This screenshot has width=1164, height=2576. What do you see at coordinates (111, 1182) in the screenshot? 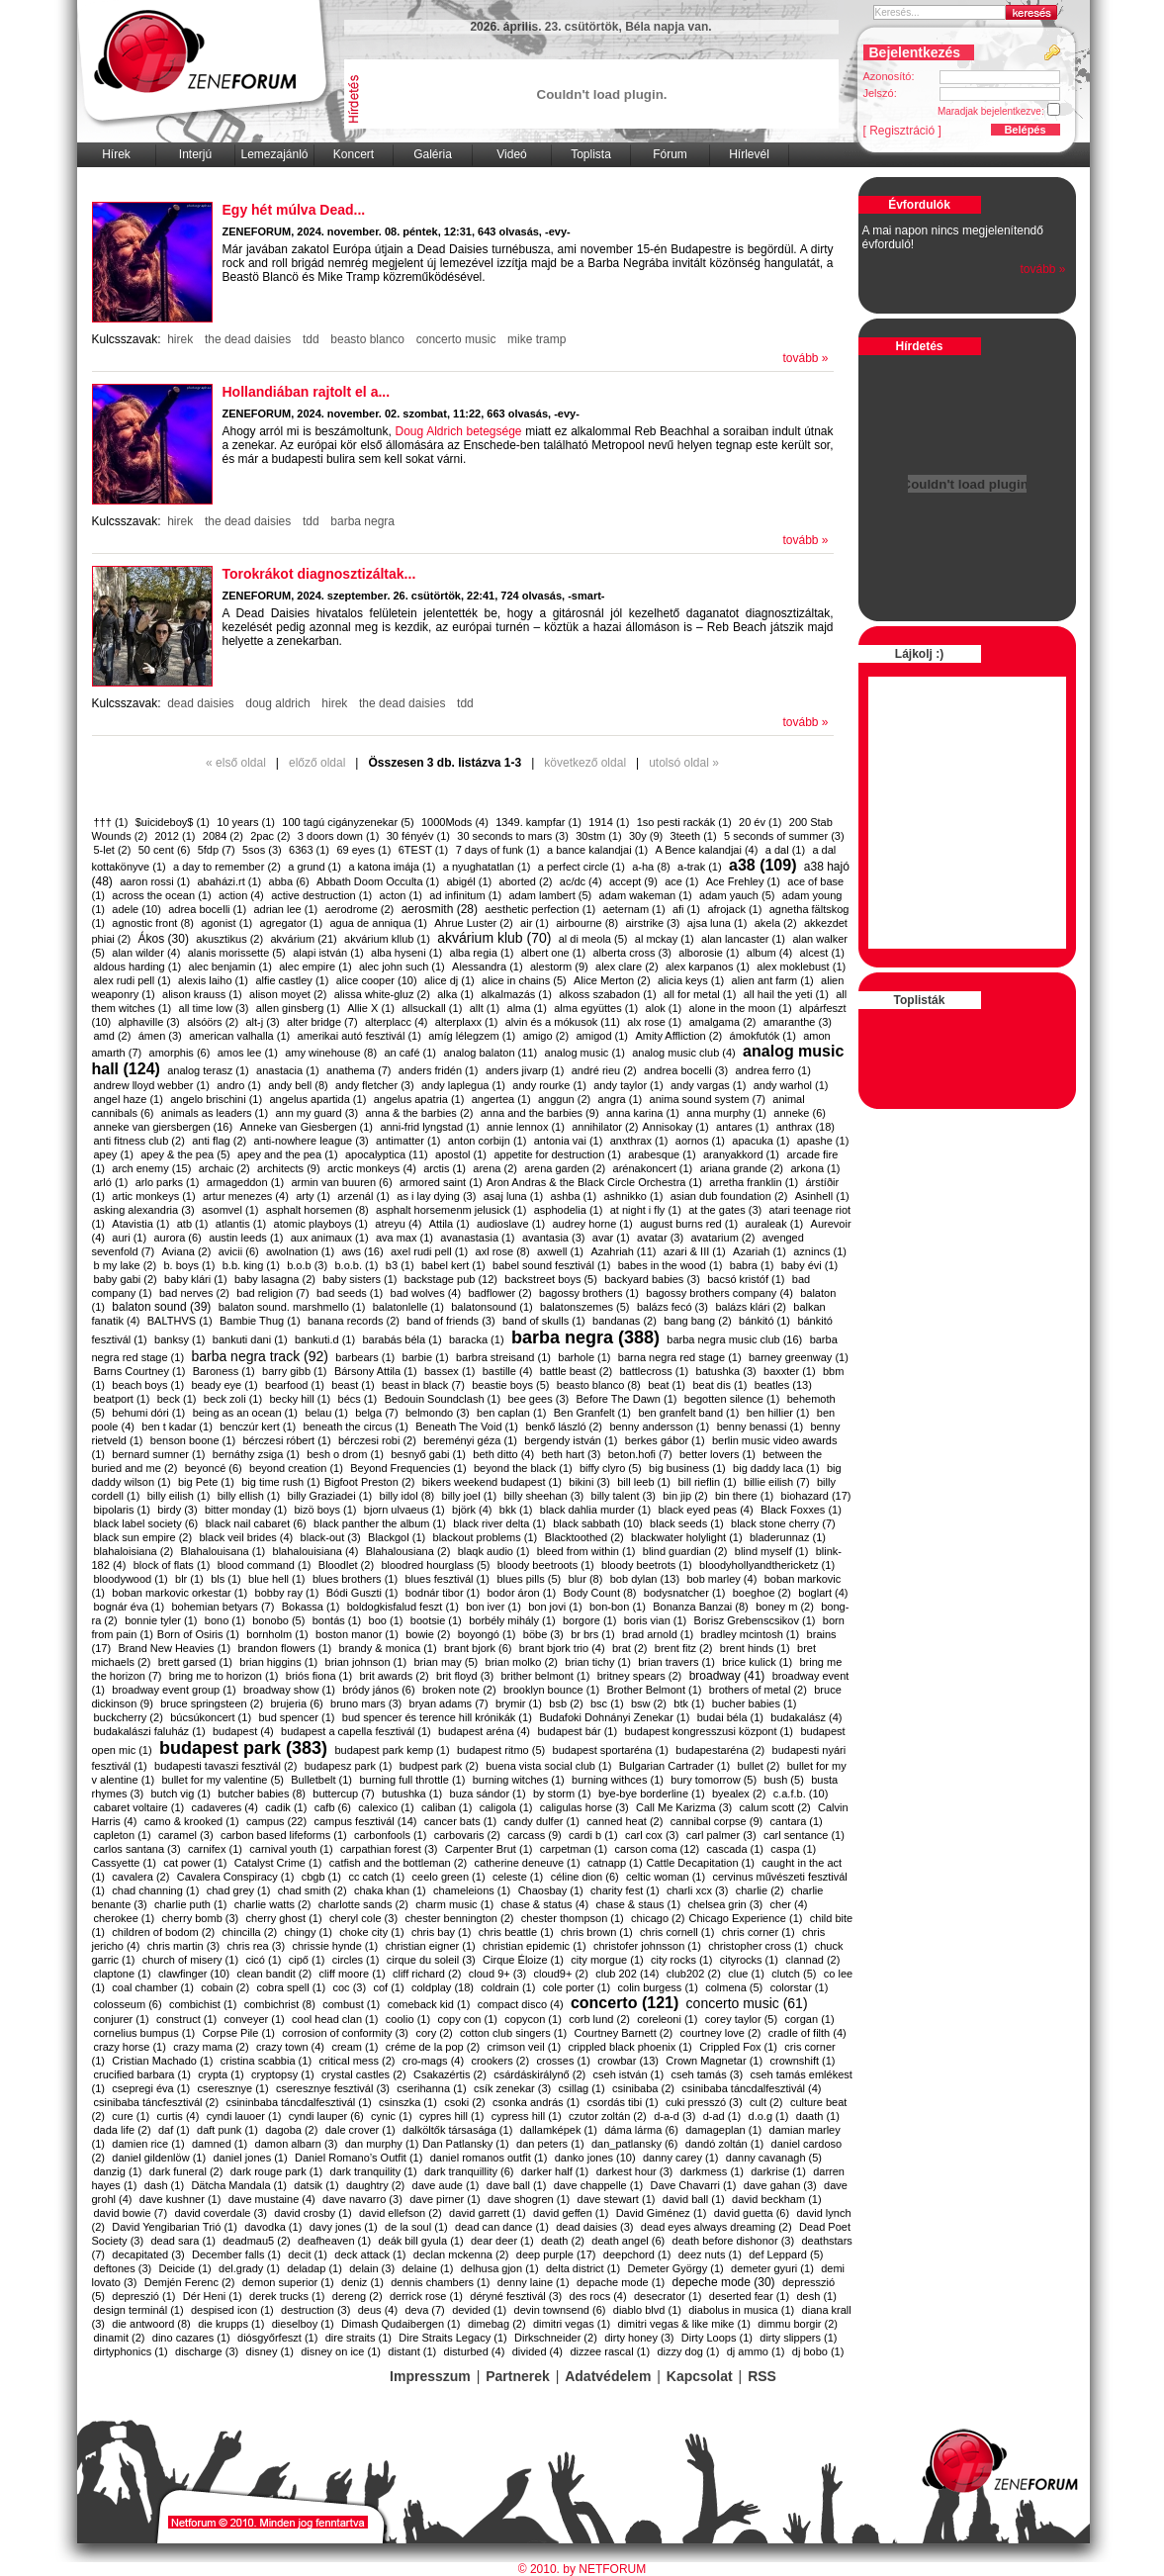
I see `arló (1)` at bounding box center [111, 1182].